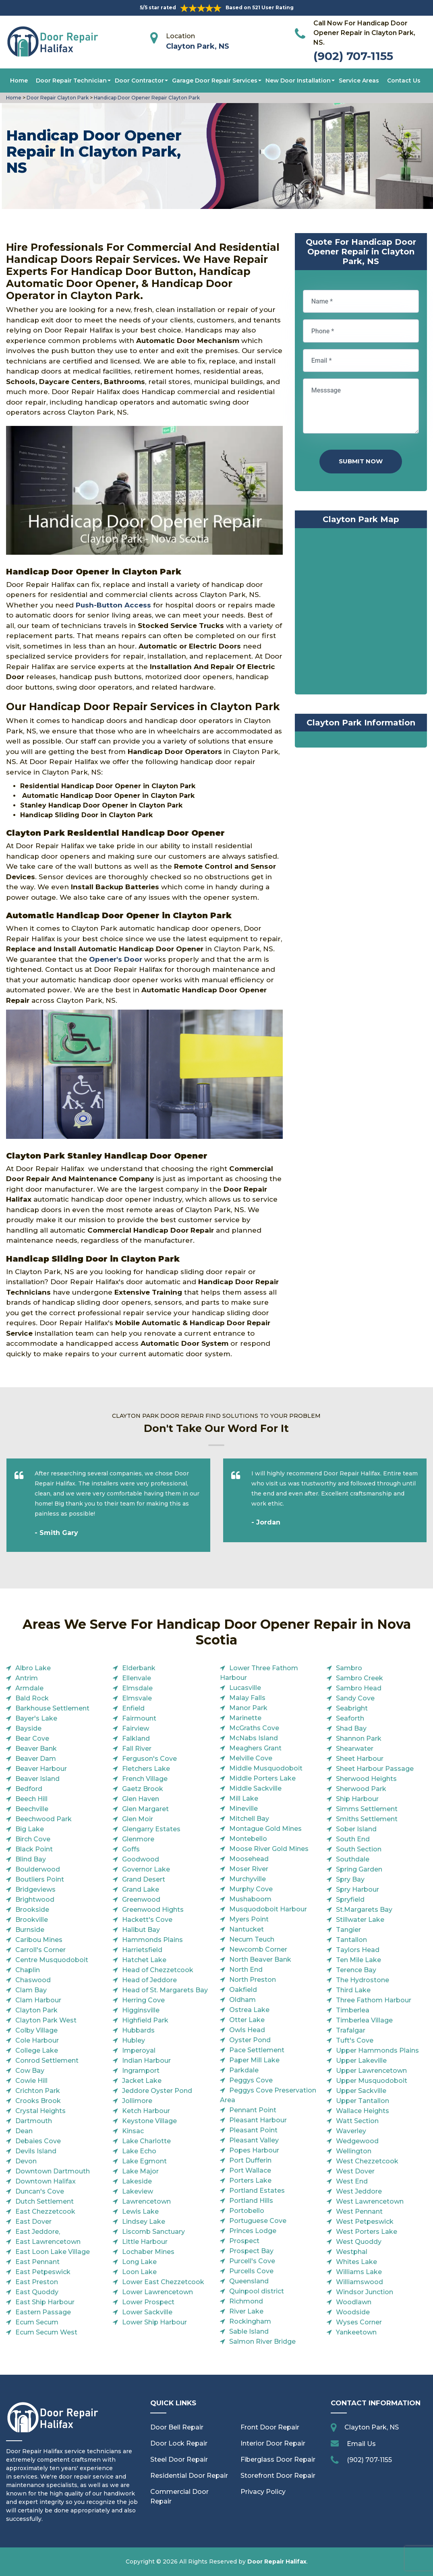 The width and height of the screenshot is (433, 2576). What do you see at coordinates (197, 46) in the screenshot?
I see `Clayton Park, NS` at bounding box center [197, 46].